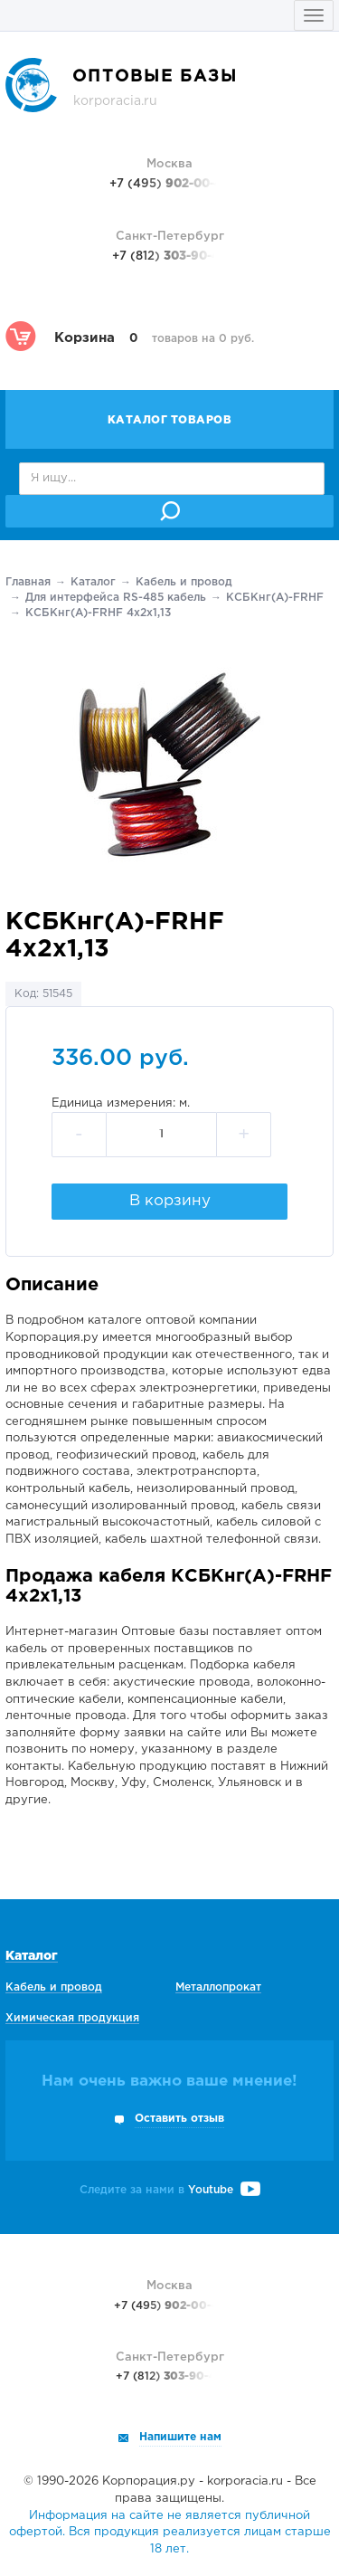 This screenshot has height=2576, width=339. Describe the element at coordinates (98, 613) in the screenshot. I see `КСБКнг(А)-FRHF 4х2х1,13` at that location.